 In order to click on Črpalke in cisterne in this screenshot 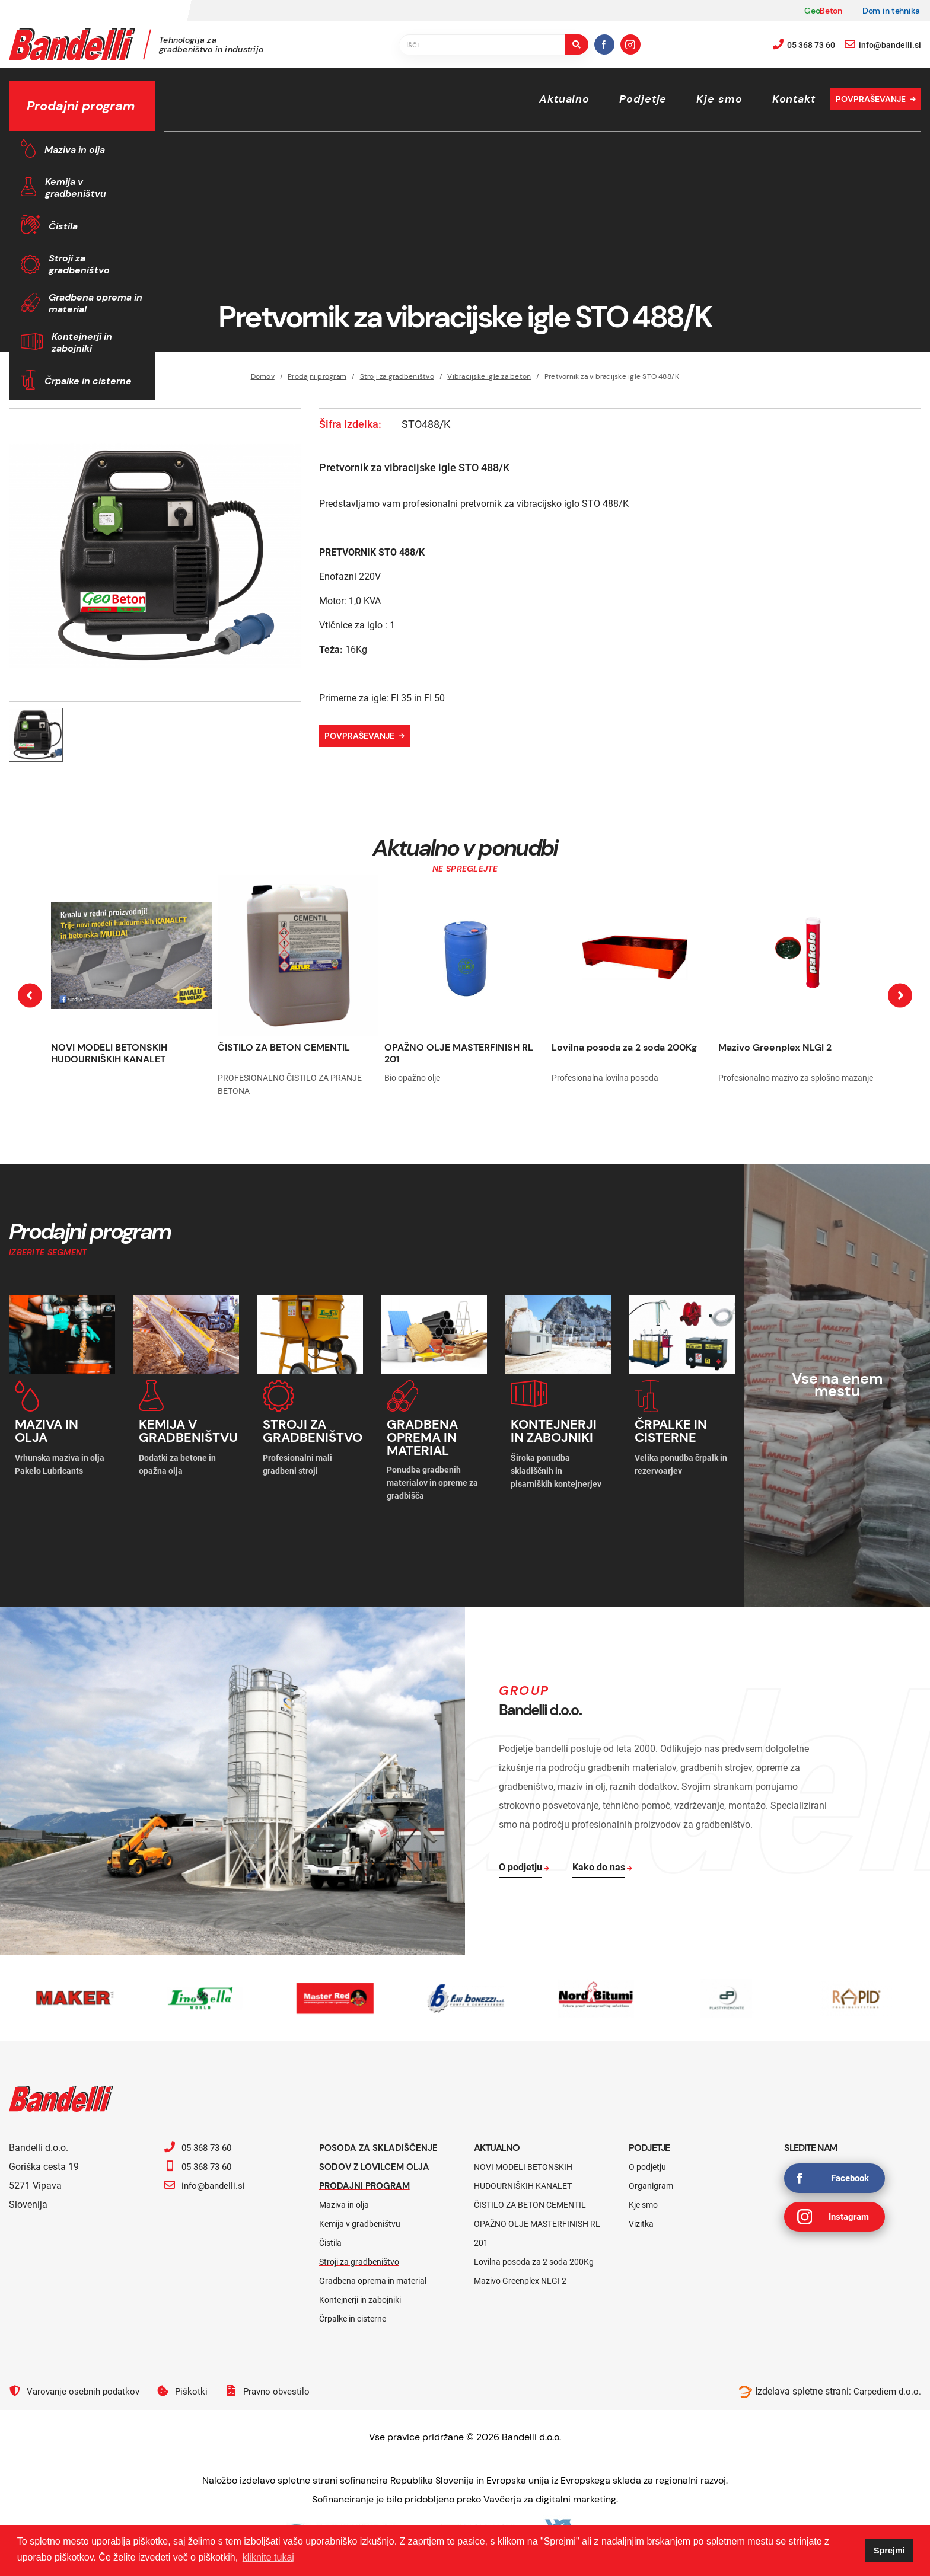, I will do `click(88, 381)`.